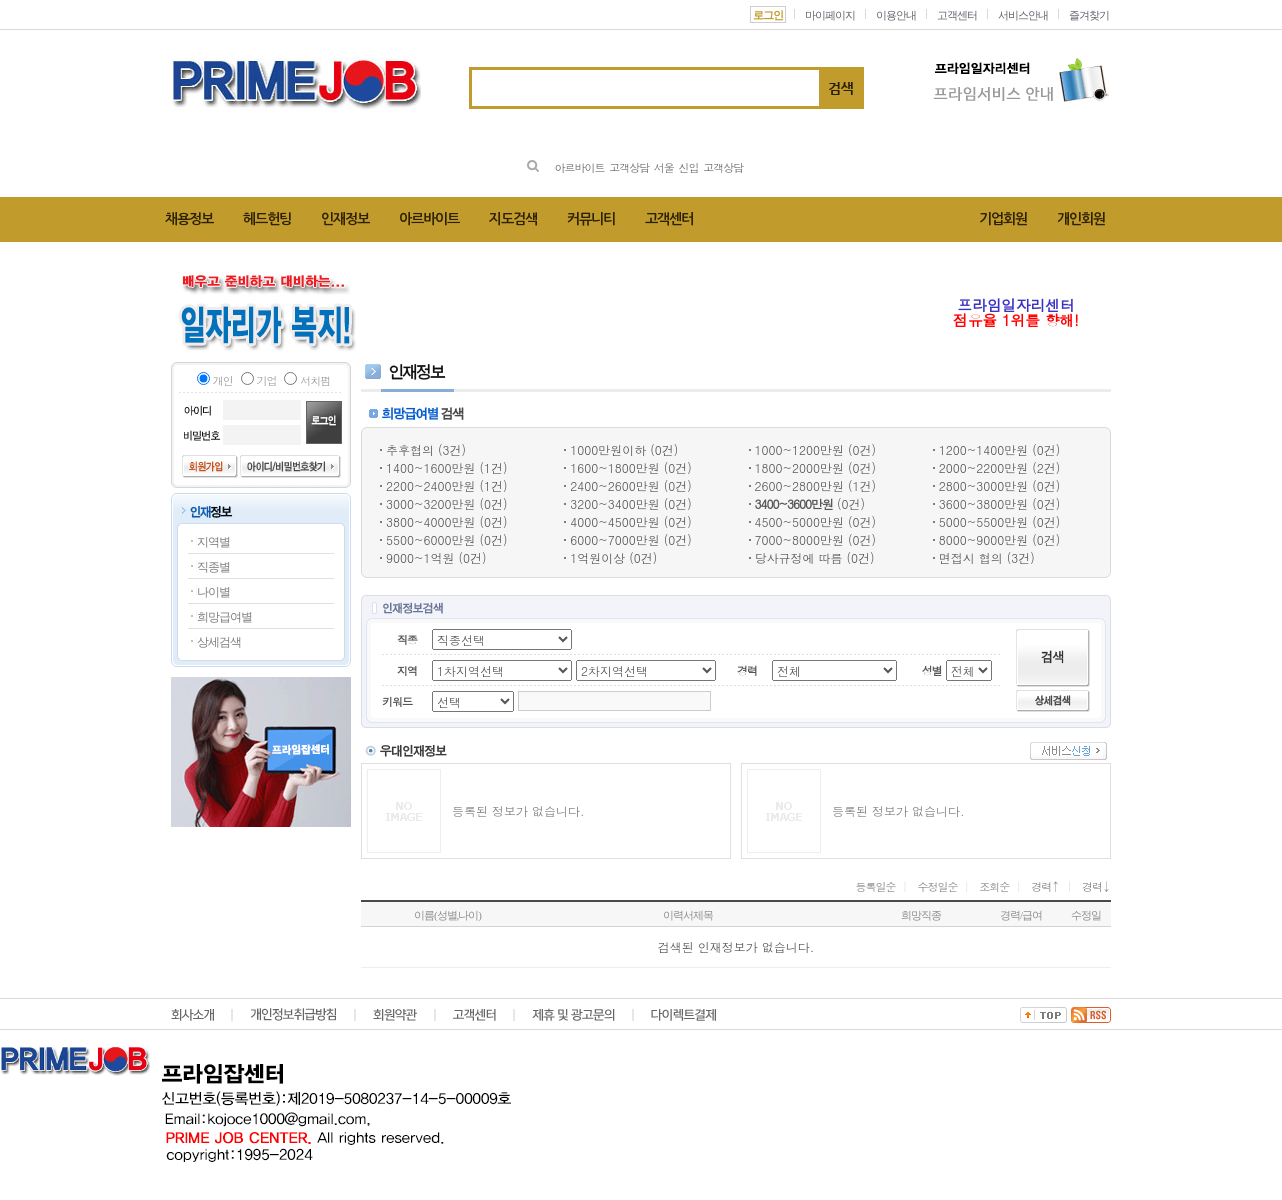 The width and height of the screenshot is (1282, 1200). I want to click on 5000~5500만원, so click(983, 521).